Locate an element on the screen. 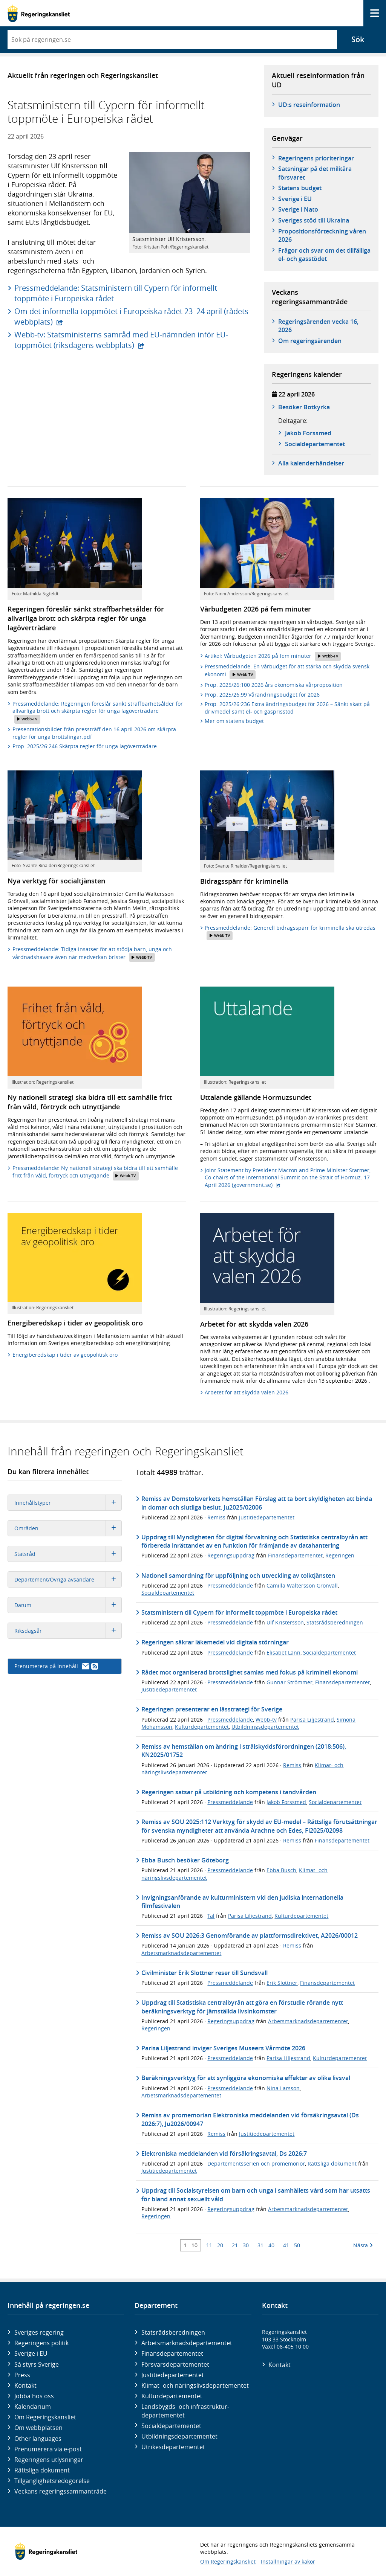 Image resolution: width=386 pixels, height=2576 pixels. Om webbplatsen is located at coordinates (38, 2427).